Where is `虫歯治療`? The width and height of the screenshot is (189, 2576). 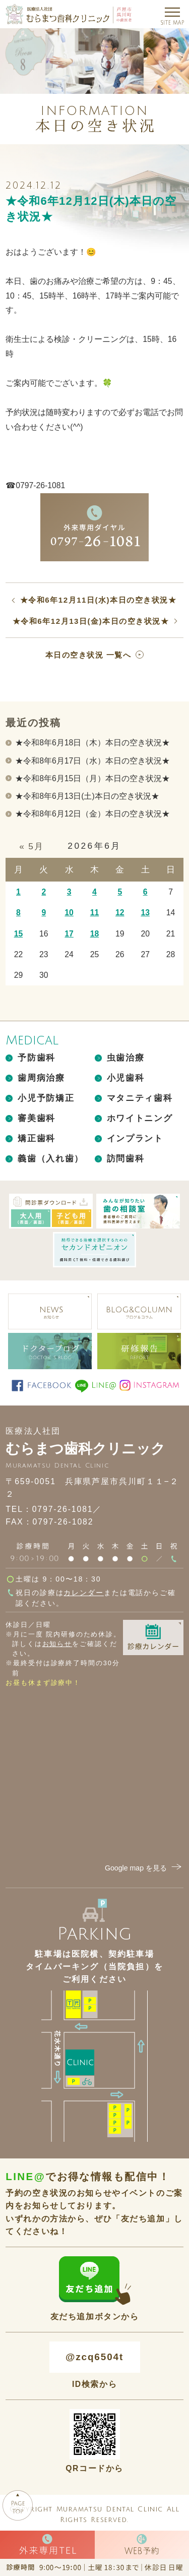
虫歯治療 is located at coordinates (126, 1058).